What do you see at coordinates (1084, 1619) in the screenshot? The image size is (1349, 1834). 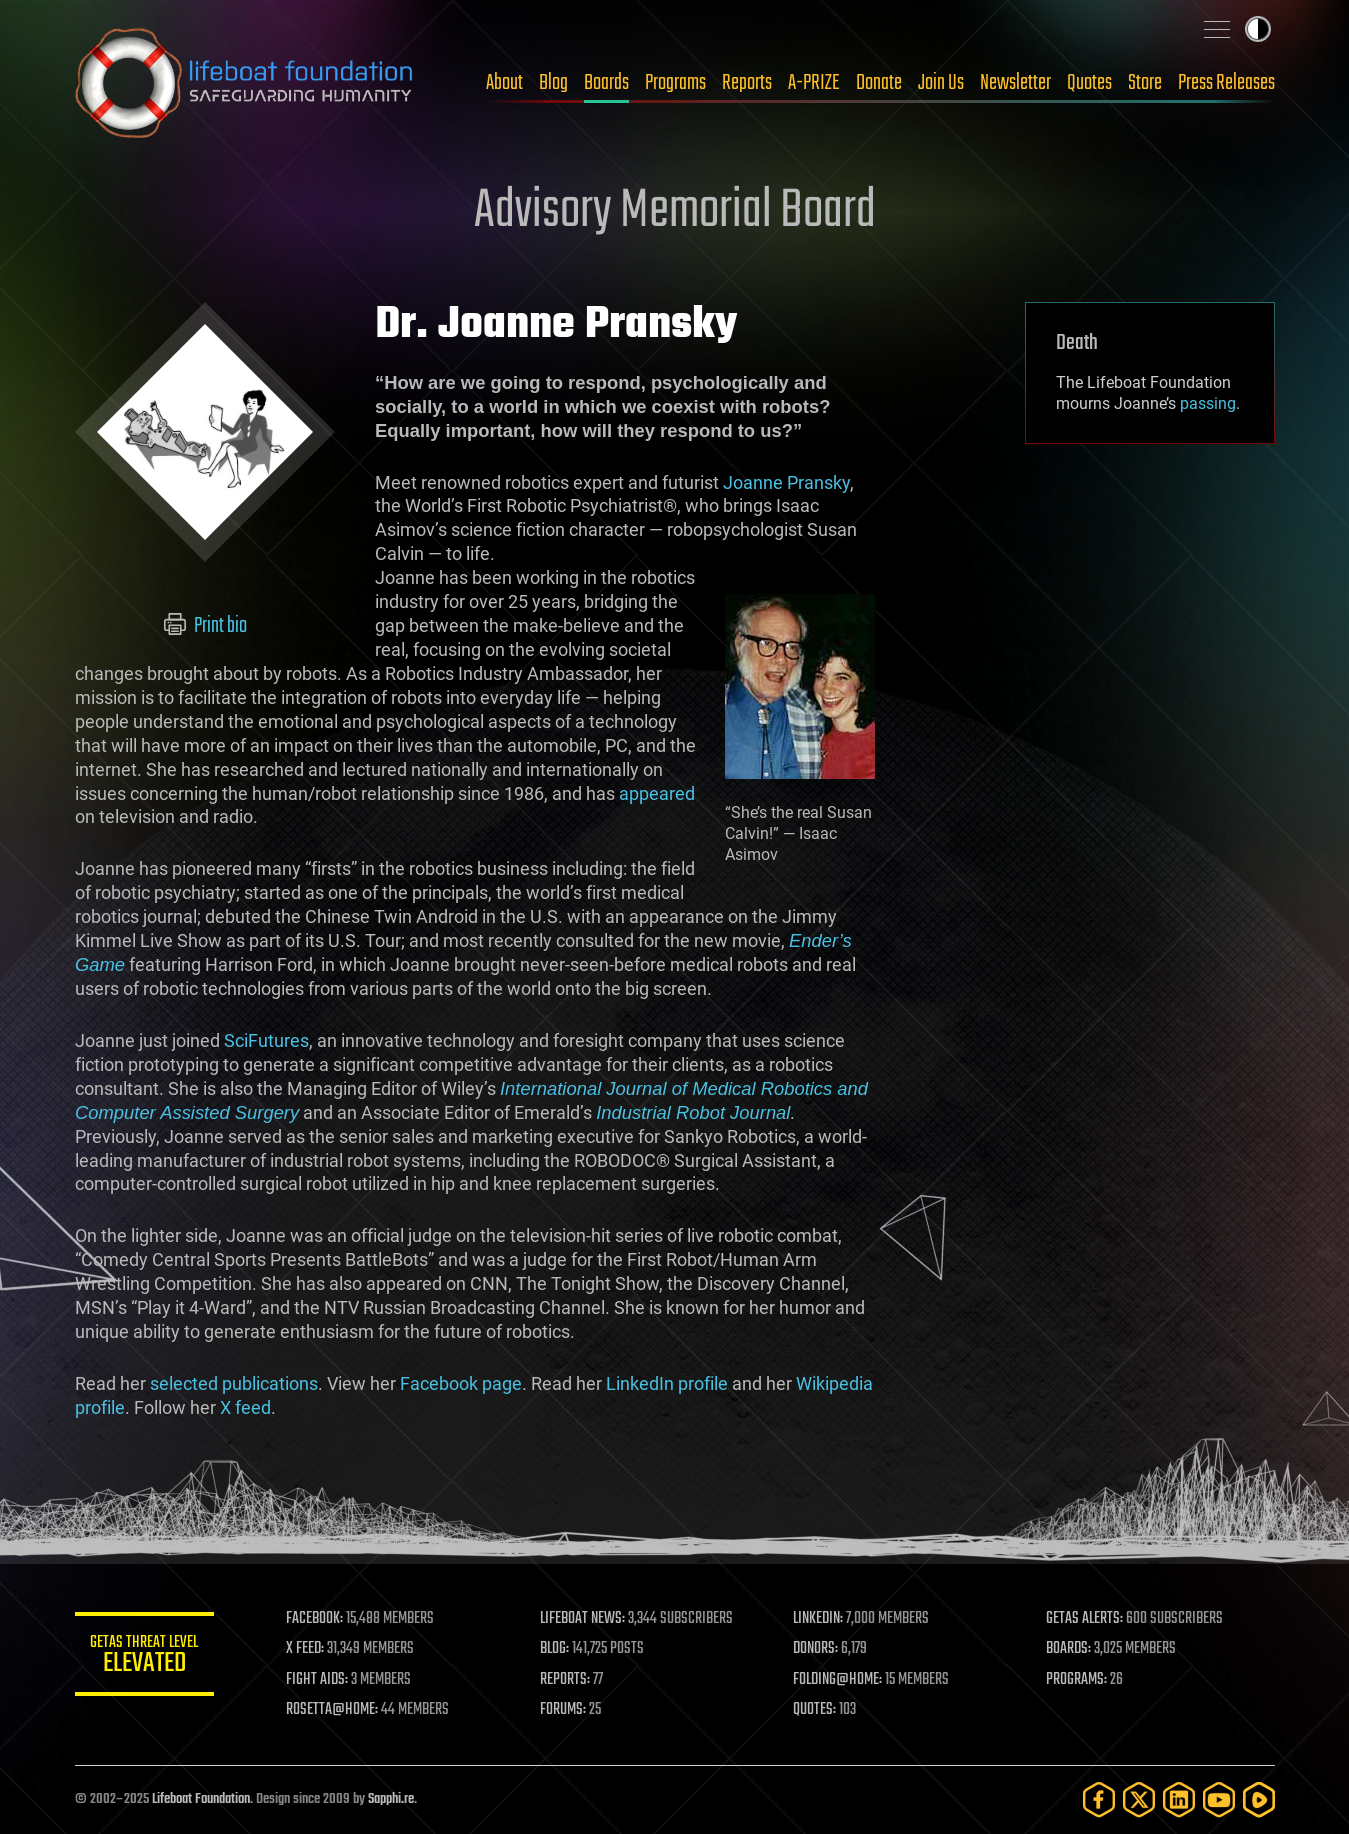 I see `GETAS ALERTS:` at bounding box center [1084, 1619].